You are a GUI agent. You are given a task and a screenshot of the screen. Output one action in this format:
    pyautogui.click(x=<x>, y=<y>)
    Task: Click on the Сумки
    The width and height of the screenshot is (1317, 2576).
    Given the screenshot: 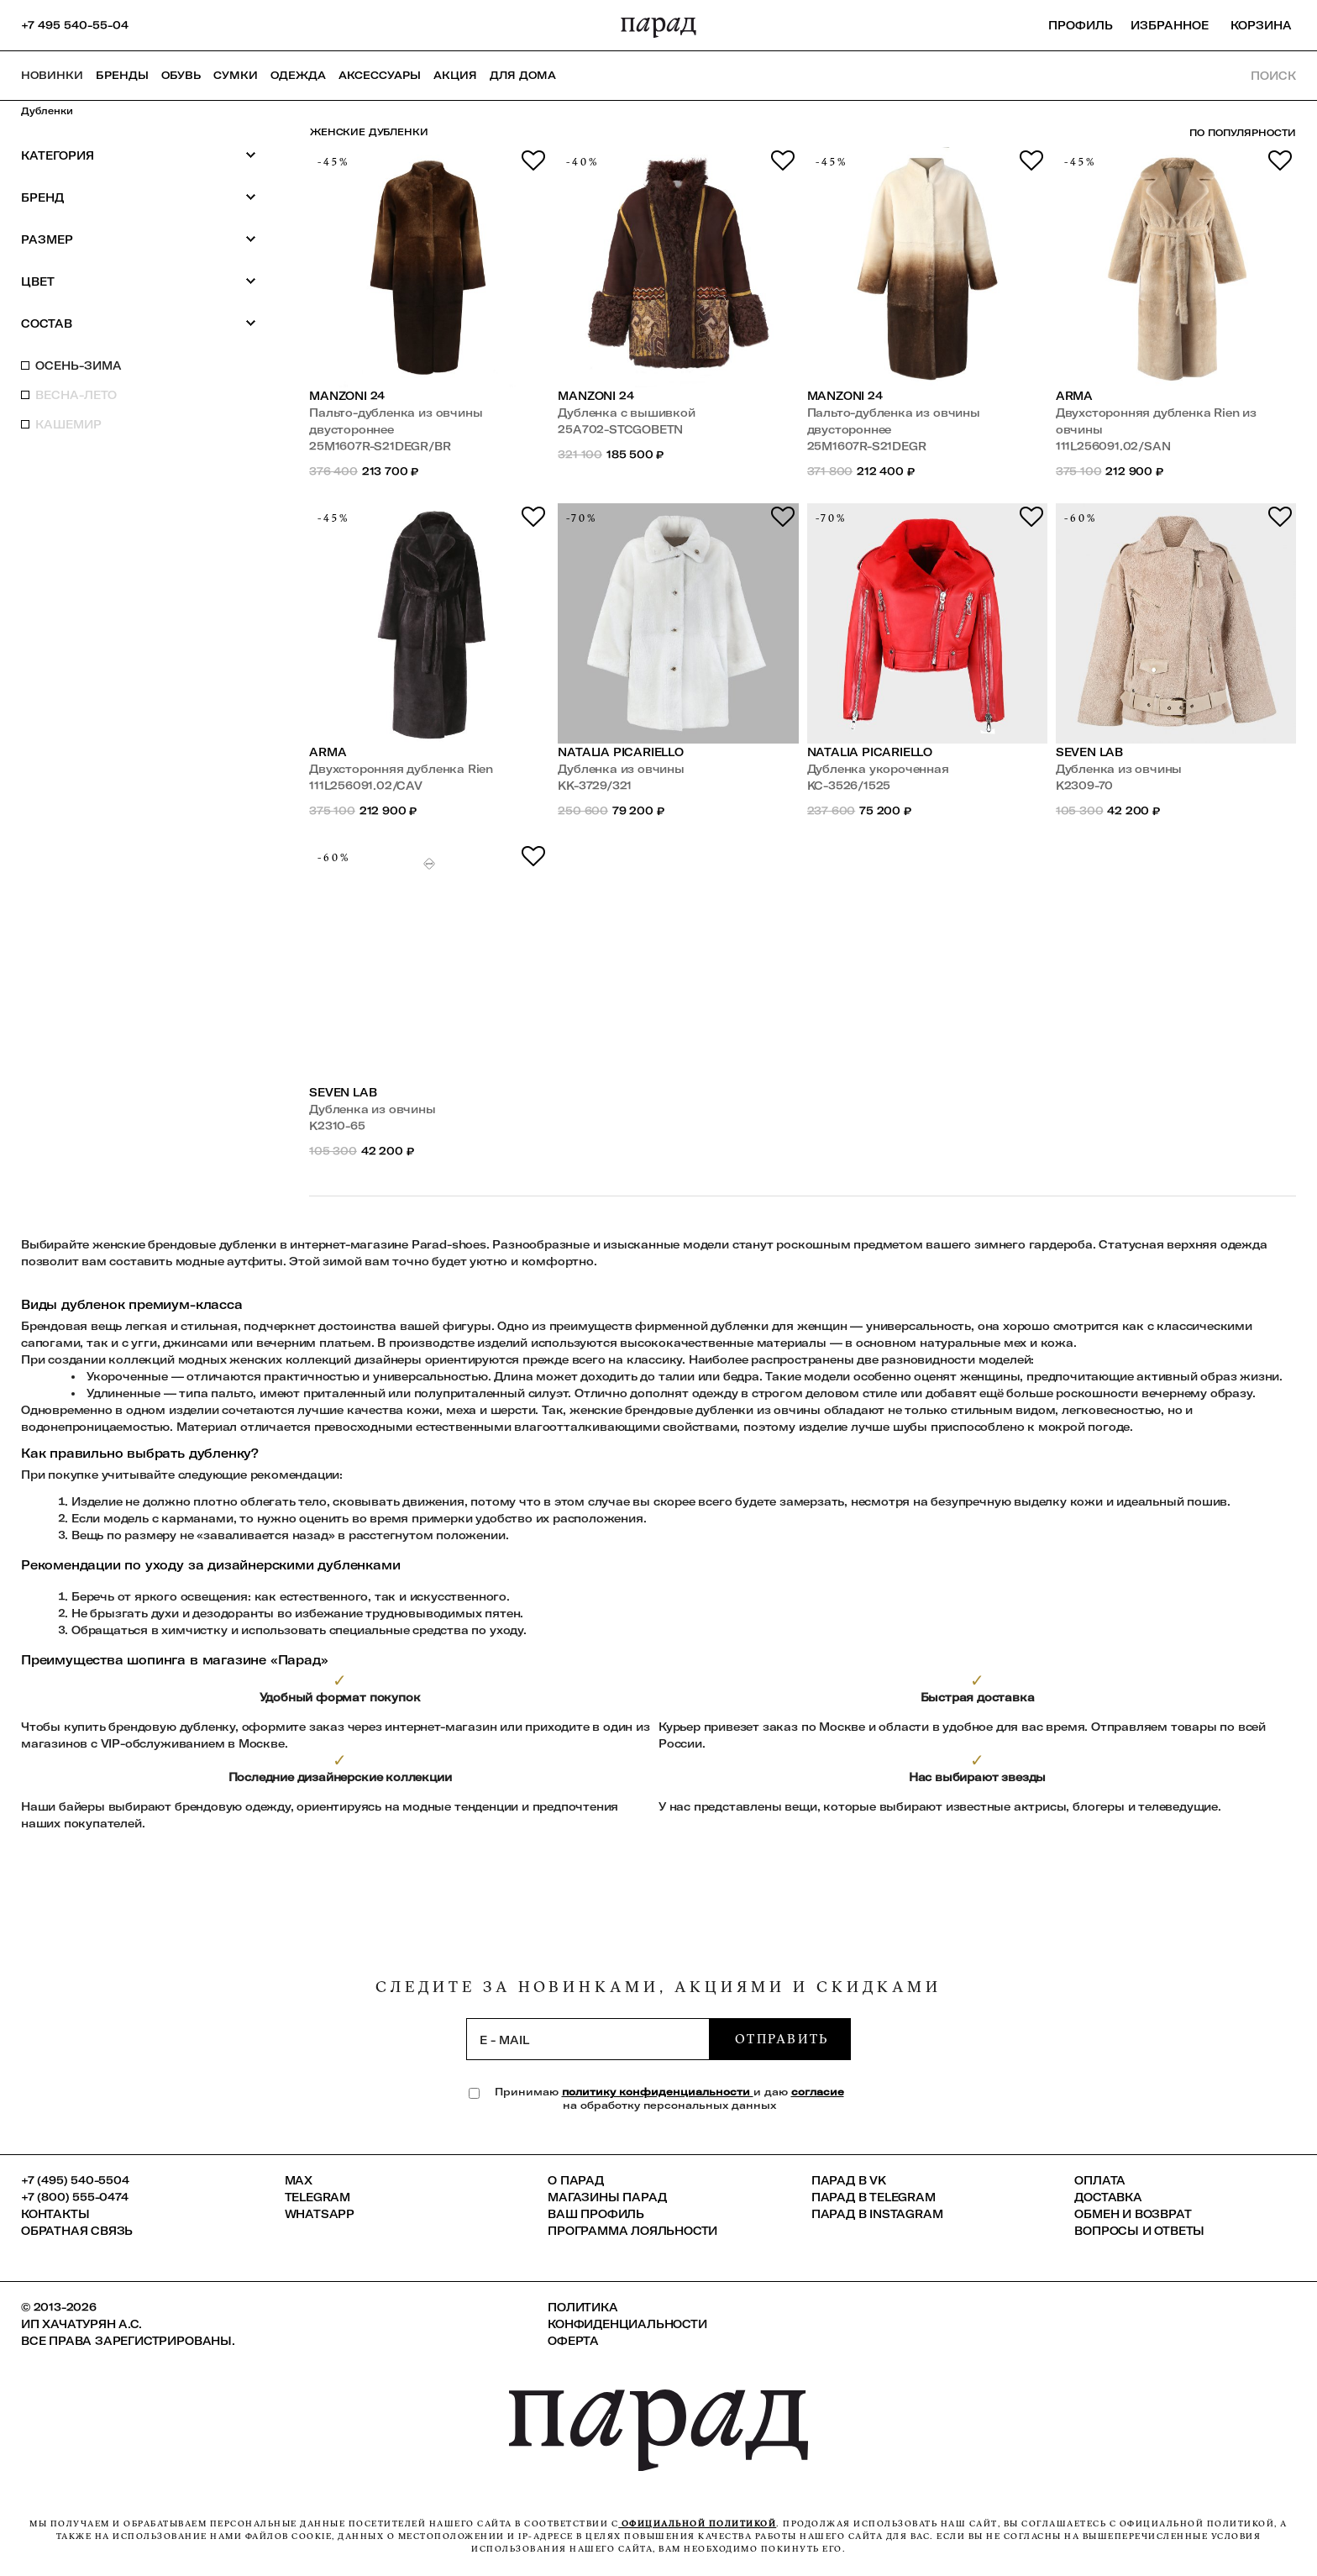 What is the action you would take?
    pyautogui.click(x=235, y=75)
    